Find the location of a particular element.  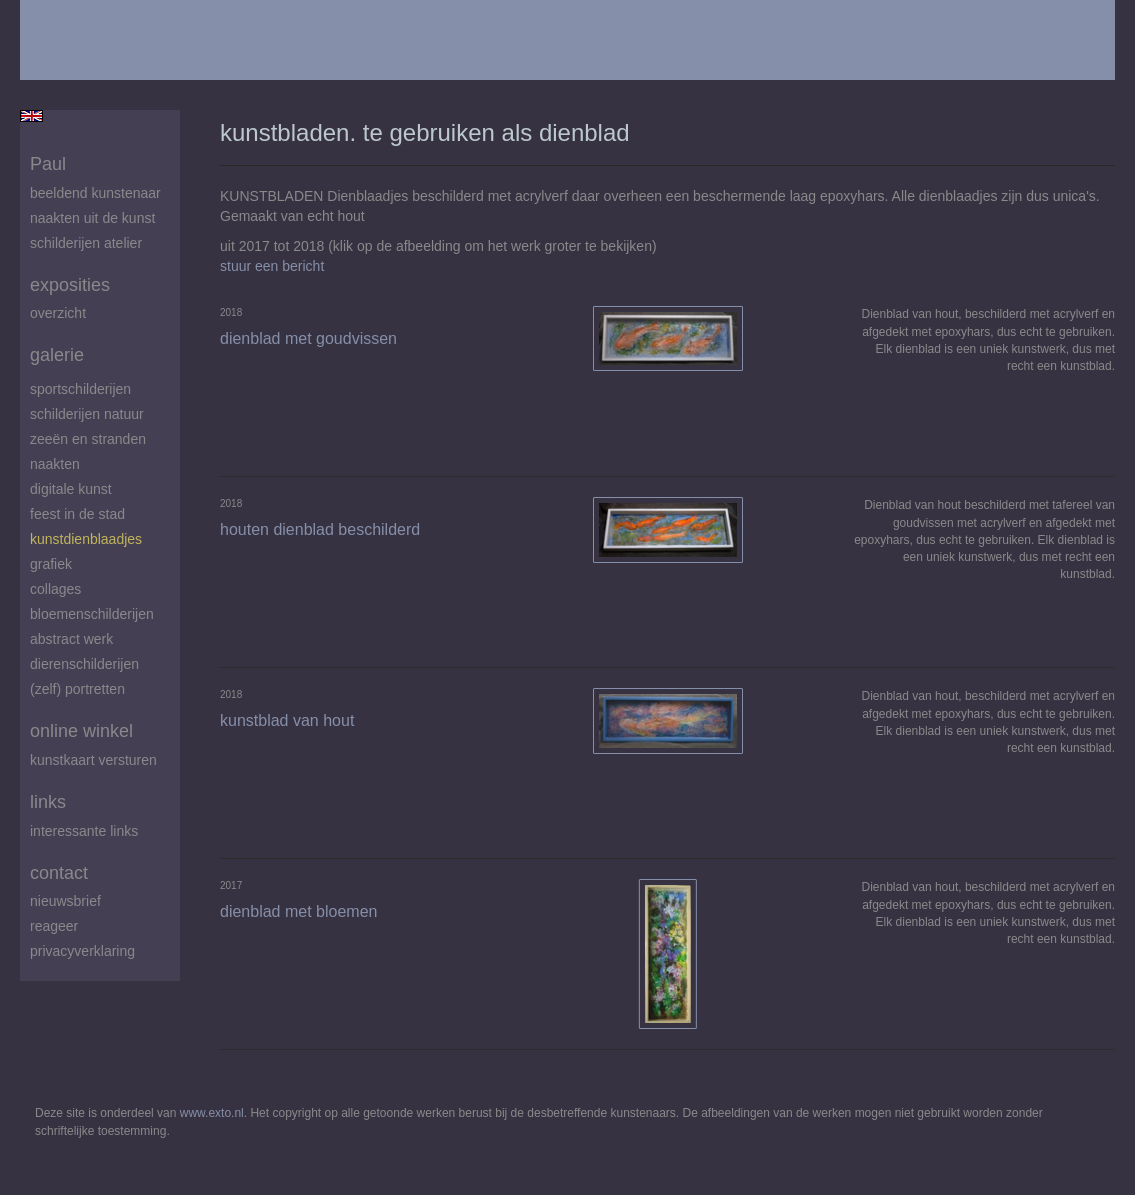

schilderijen atelier is located at coordinates (86, 243).